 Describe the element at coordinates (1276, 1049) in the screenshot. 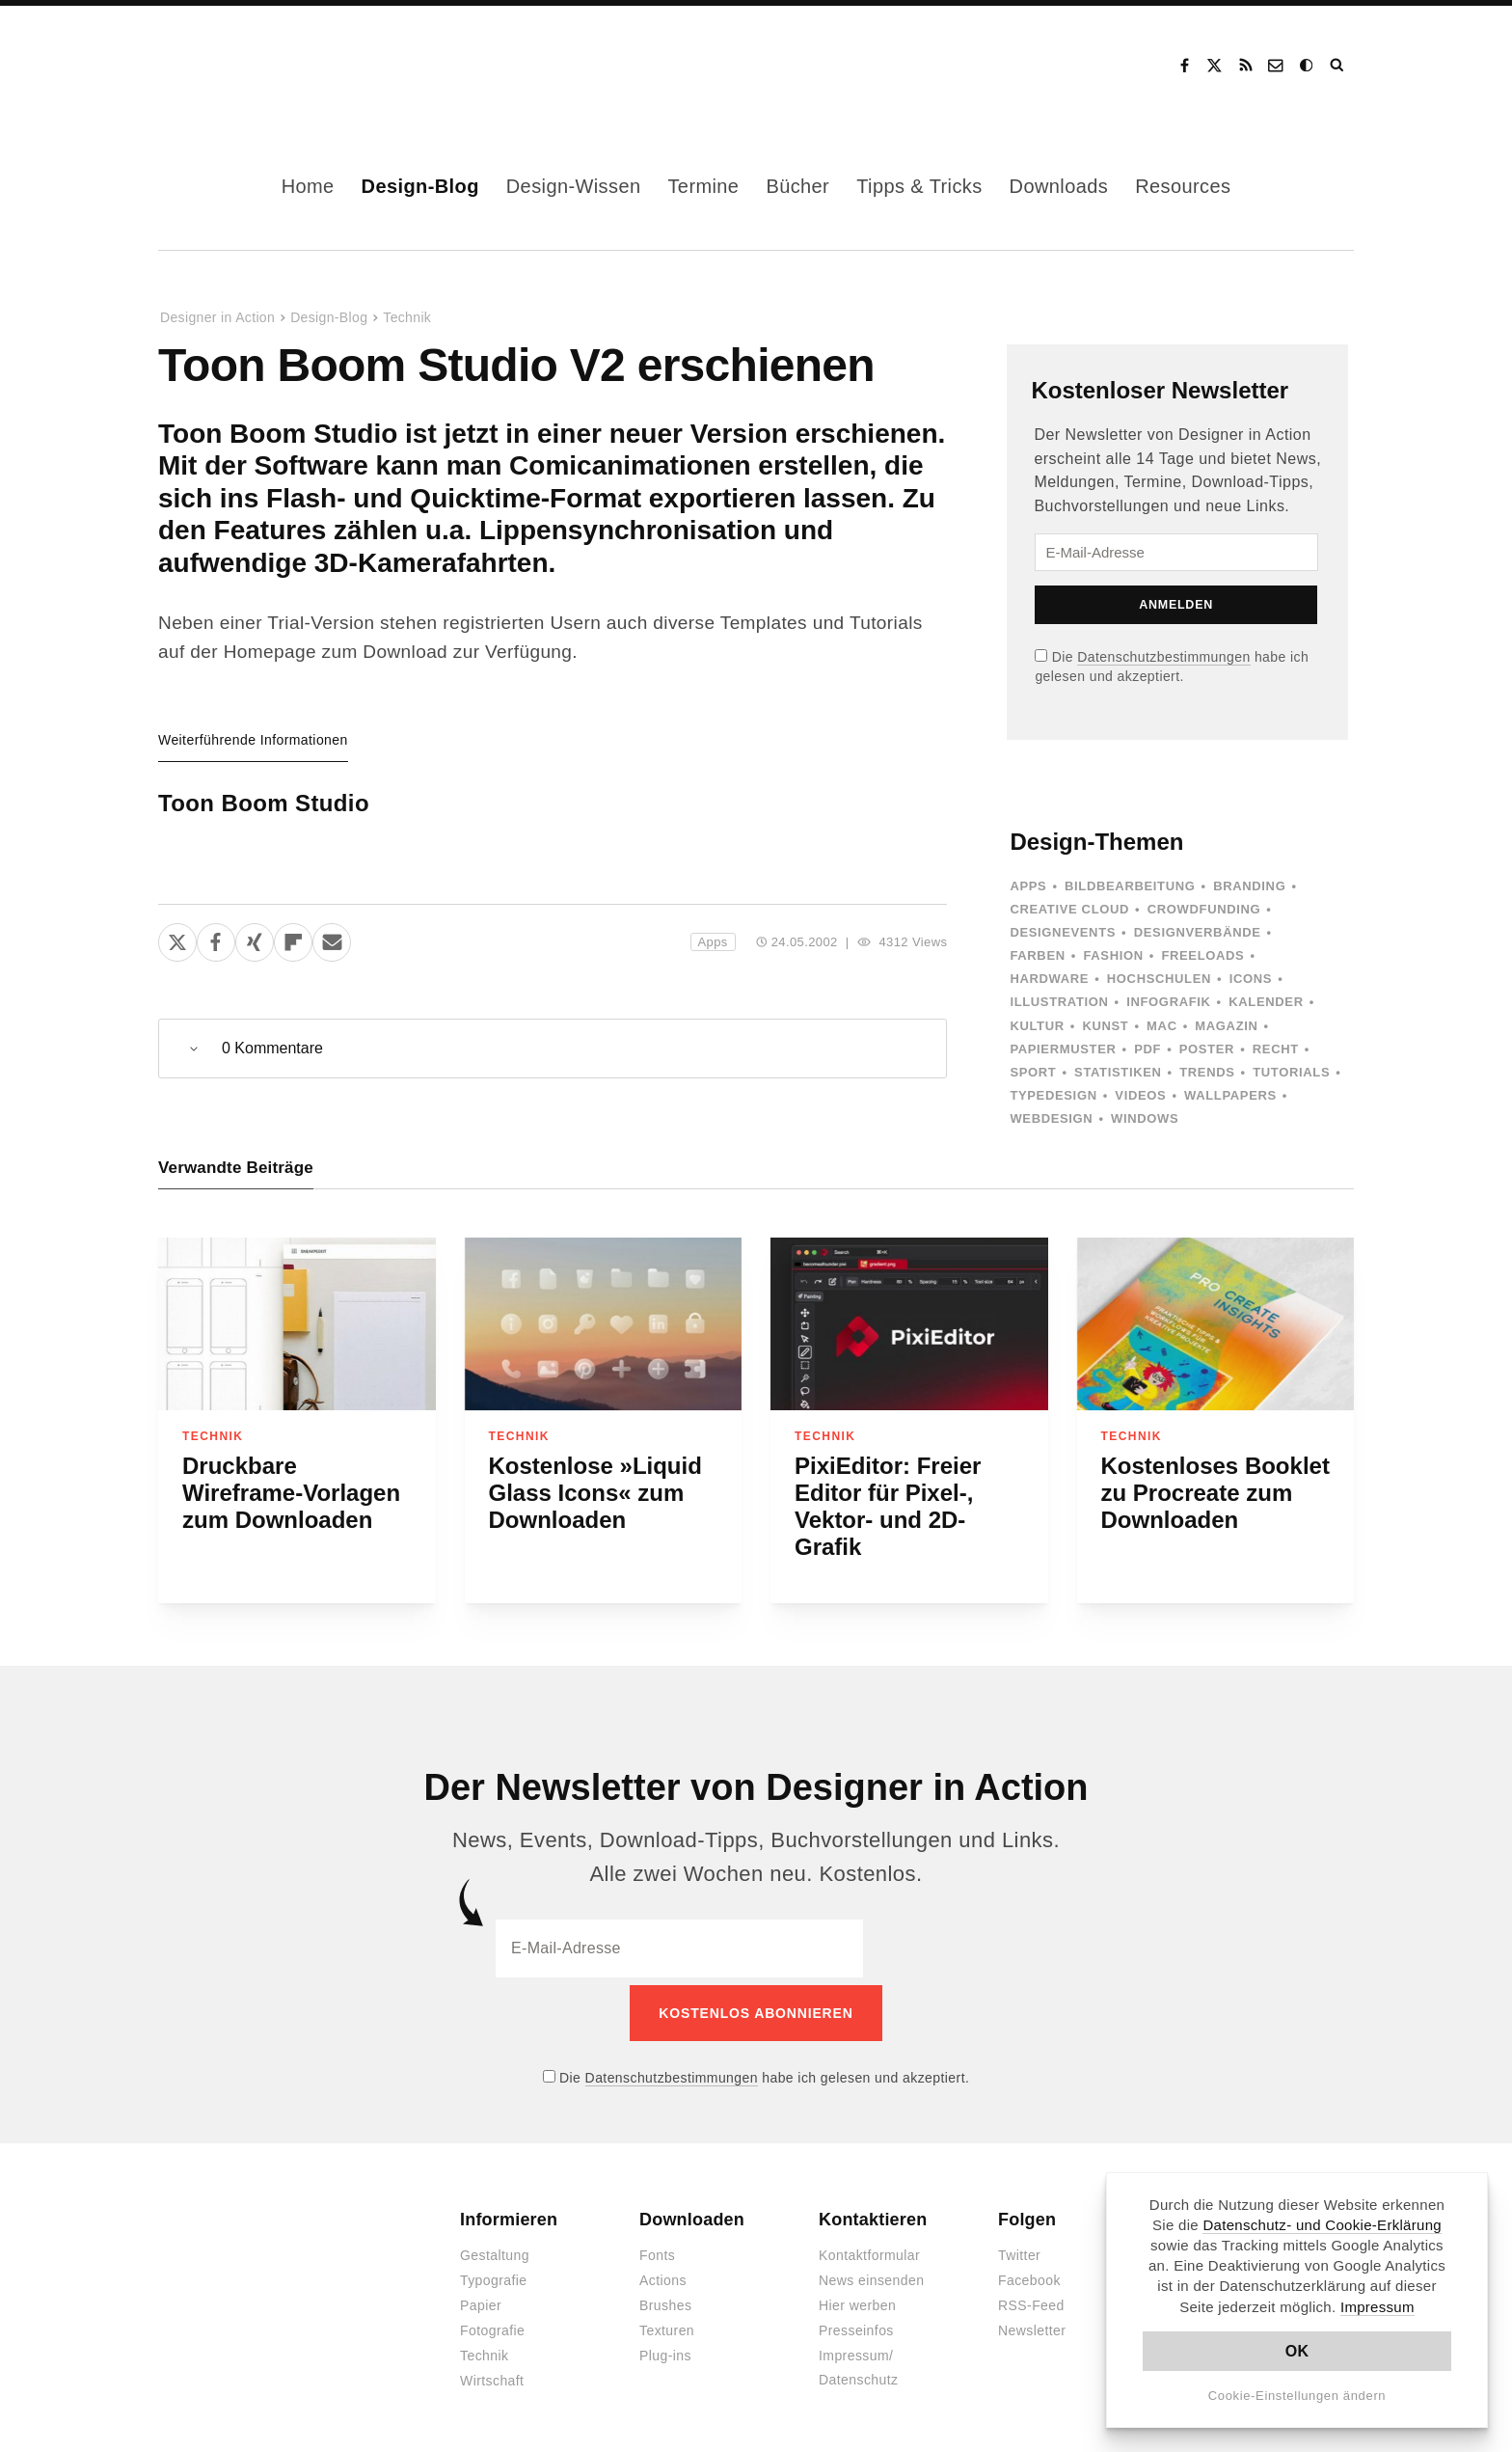

I see `Recht` at that location.